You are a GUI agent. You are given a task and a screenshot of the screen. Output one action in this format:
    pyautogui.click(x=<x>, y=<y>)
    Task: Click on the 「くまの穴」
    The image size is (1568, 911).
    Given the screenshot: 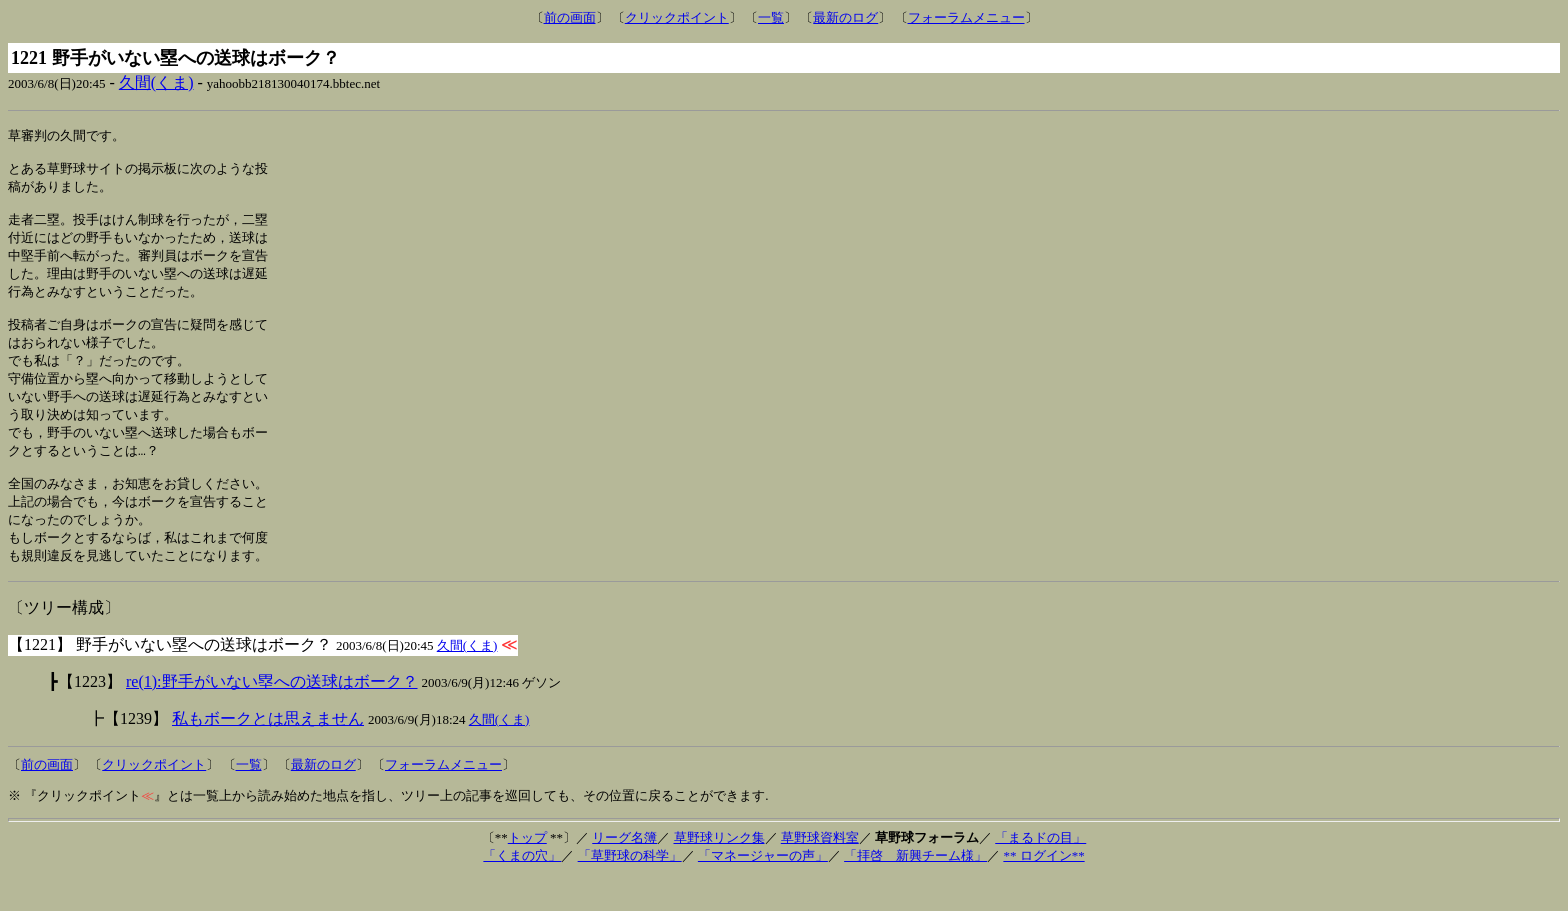 What is the action you would take?
    pyautogui.click(x=522, y=888)
    